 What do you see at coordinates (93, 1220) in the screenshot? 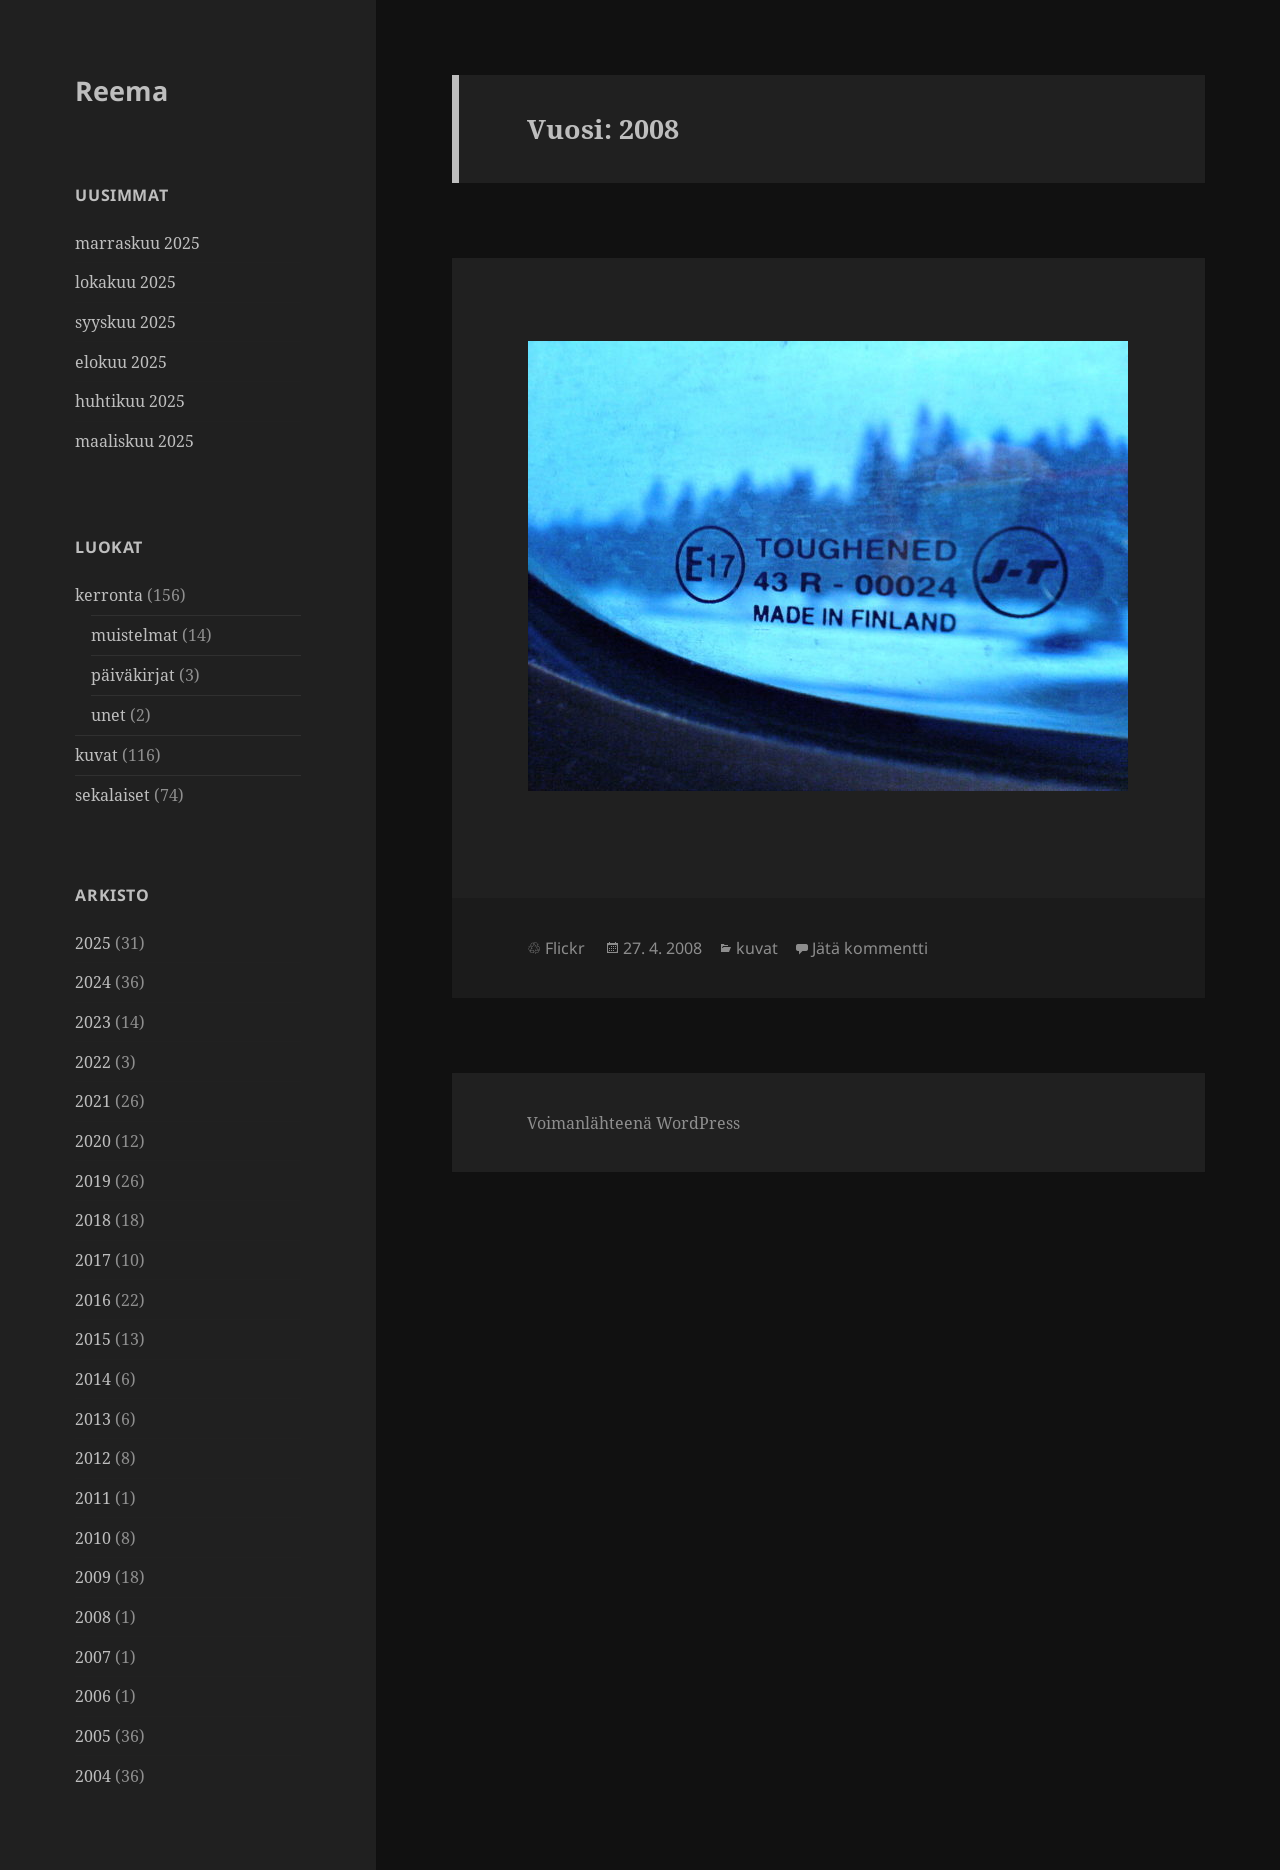
I see `2018` at bounding box center [93, 1220].